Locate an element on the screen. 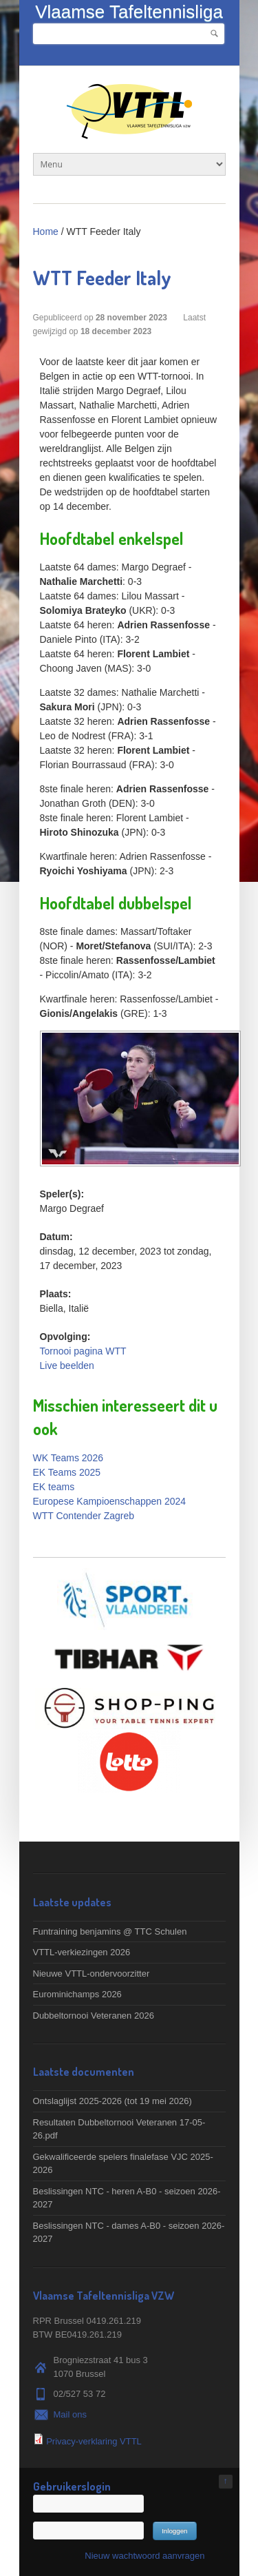 The height and width of the screenshot is (2576, 258). WK Teams 2026 is located at coordinates (68, 1457).